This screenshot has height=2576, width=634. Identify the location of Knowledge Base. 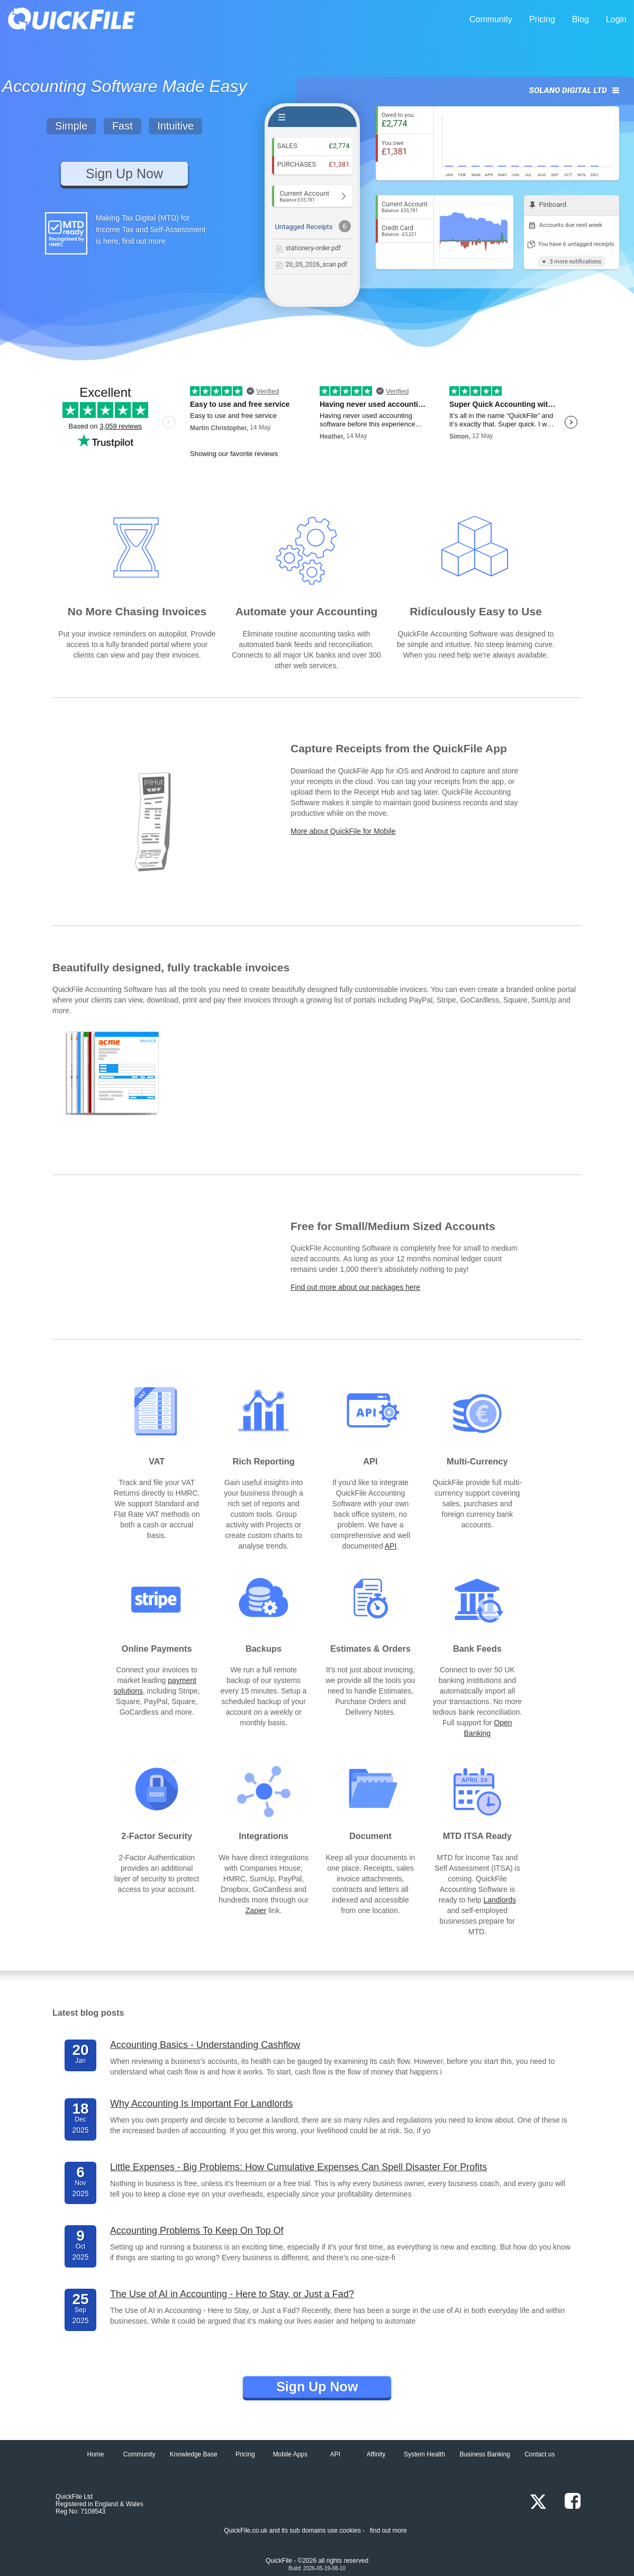
(194, 2454).